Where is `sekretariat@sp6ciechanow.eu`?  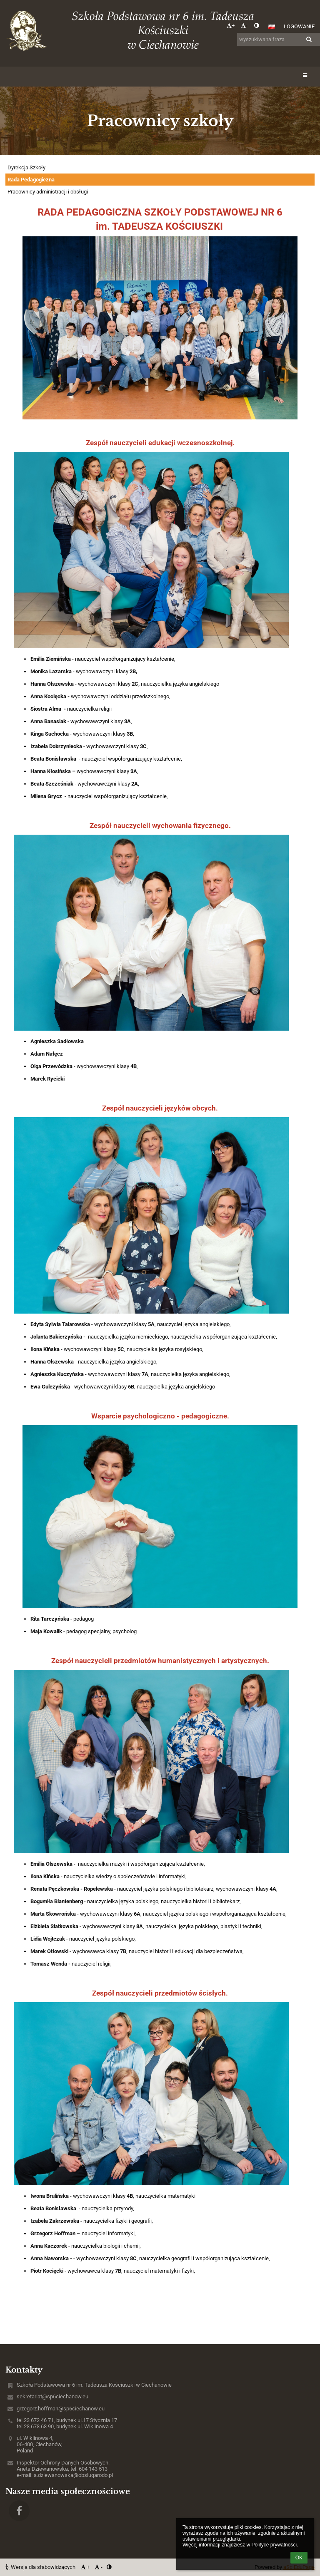
sekretariat@sp6ciechanow.eu is located at coordinates (52, 2396).